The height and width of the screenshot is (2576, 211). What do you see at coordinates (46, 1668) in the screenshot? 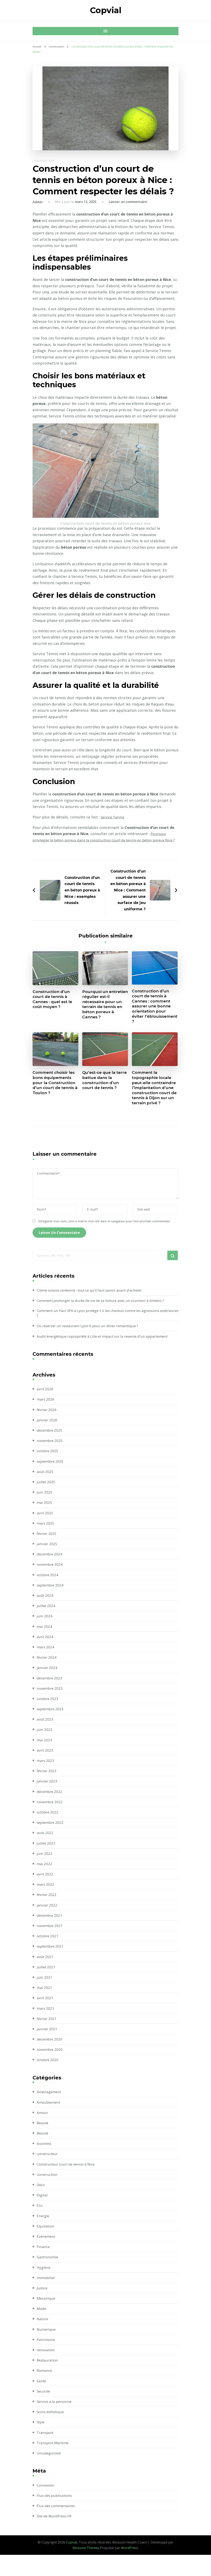
I see `mars 2024` at bounding box center [46, 1668].